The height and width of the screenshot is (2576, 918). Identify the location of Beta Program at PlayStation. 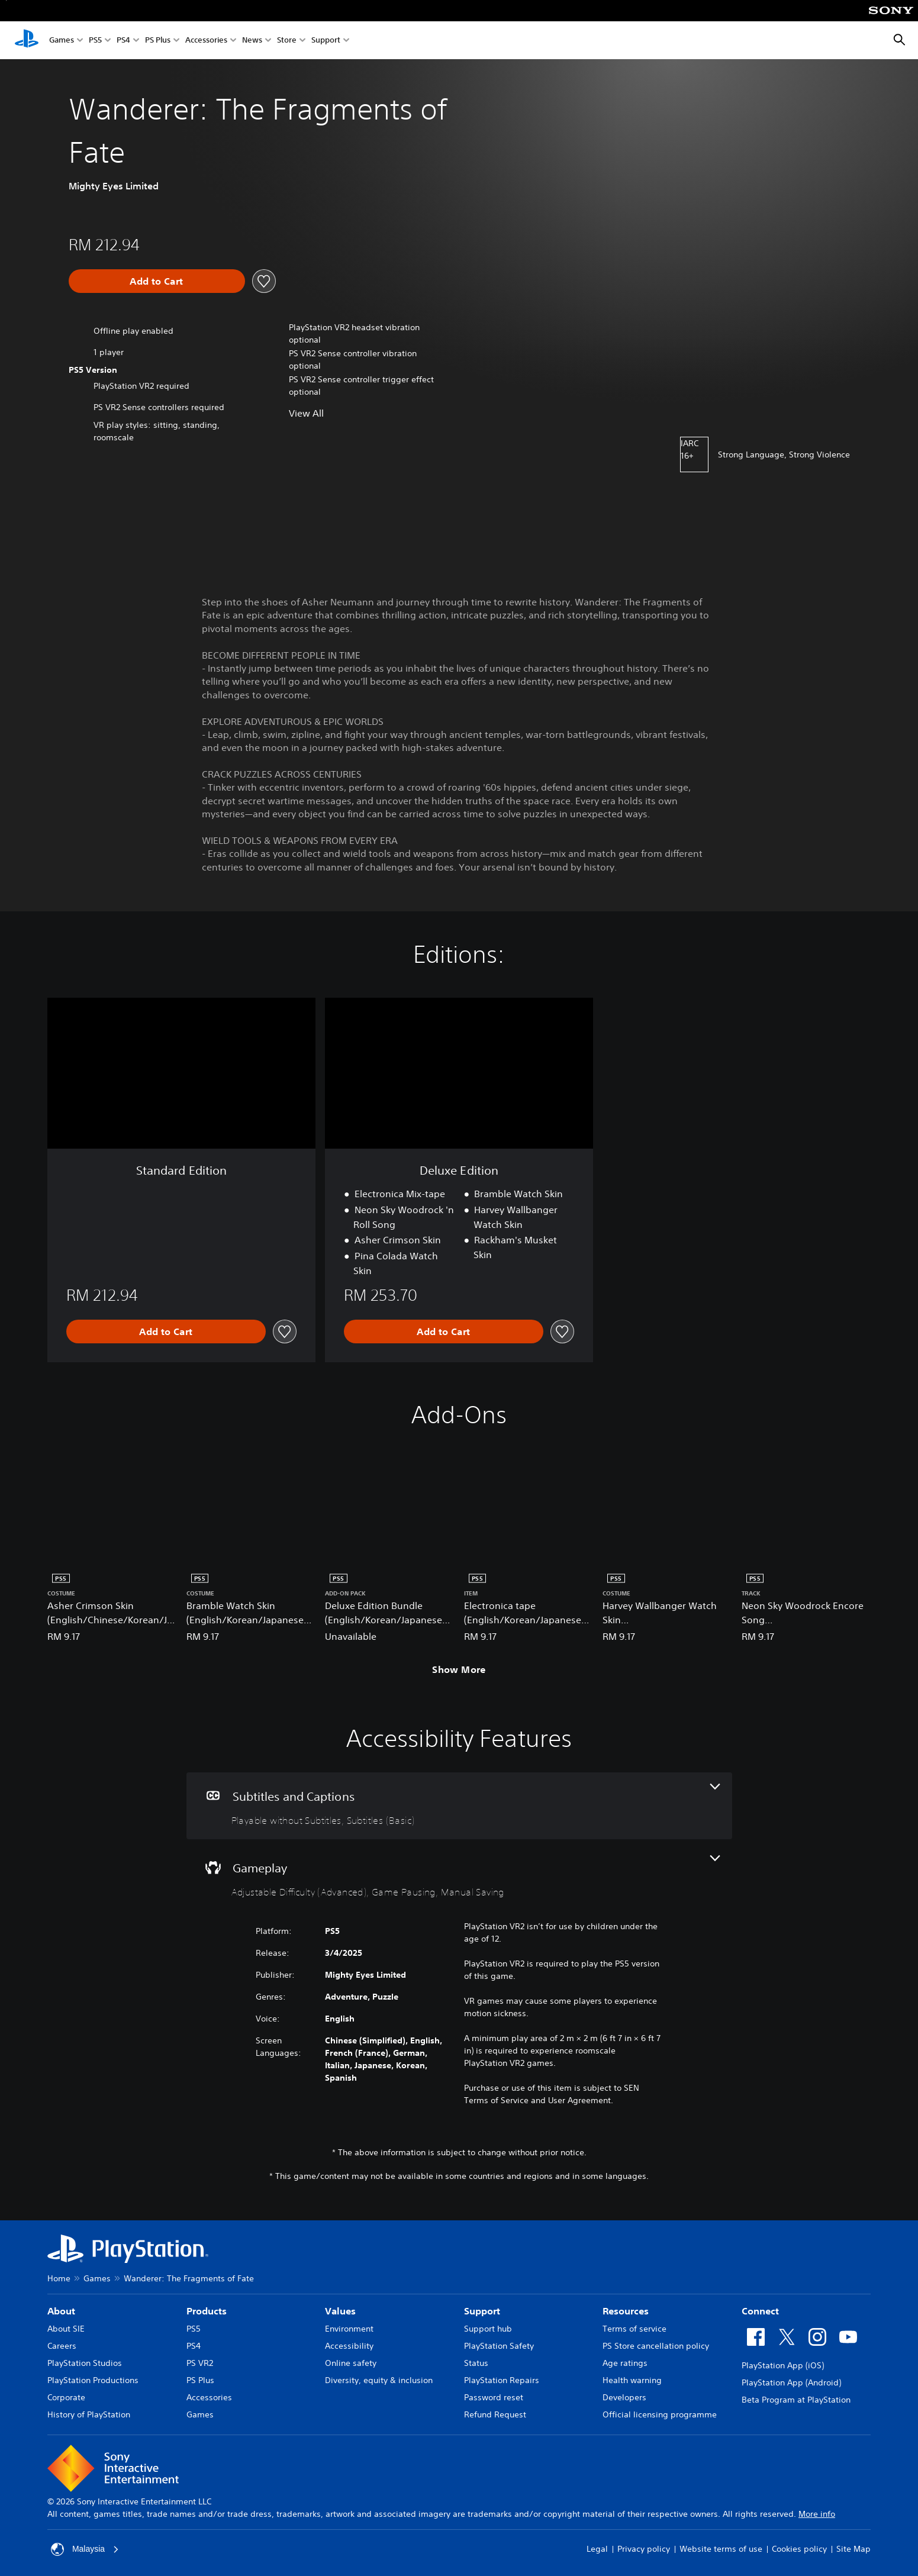
(796, 2399).